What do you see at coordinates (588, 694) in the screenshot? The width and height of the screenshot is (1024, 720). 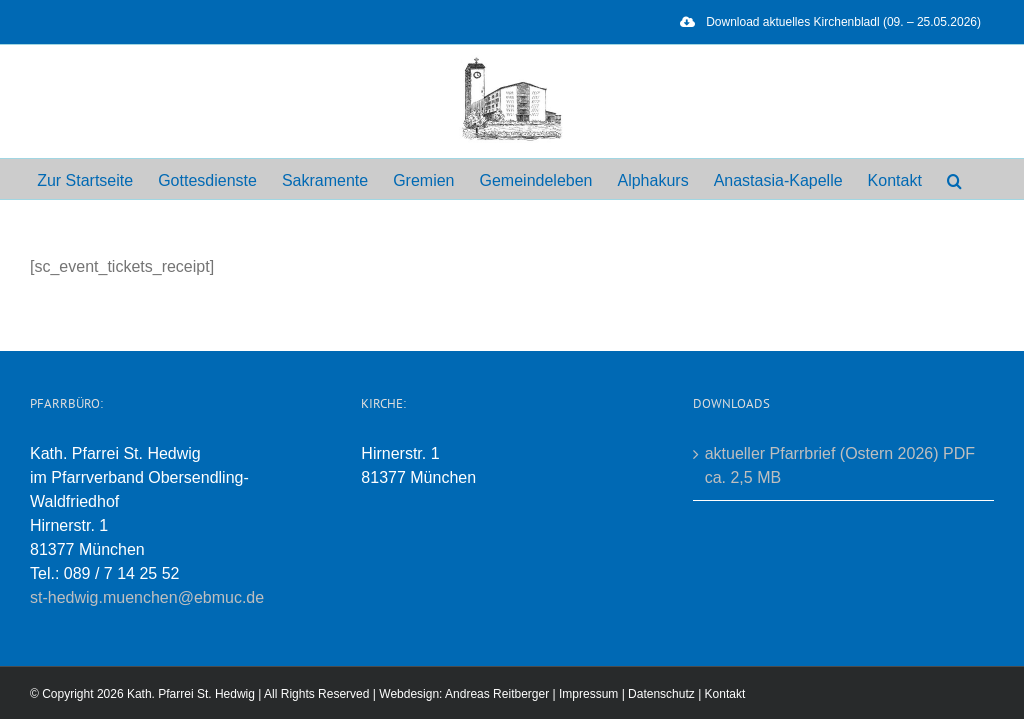 I see `Impressum` at bounding box center [588, 694].